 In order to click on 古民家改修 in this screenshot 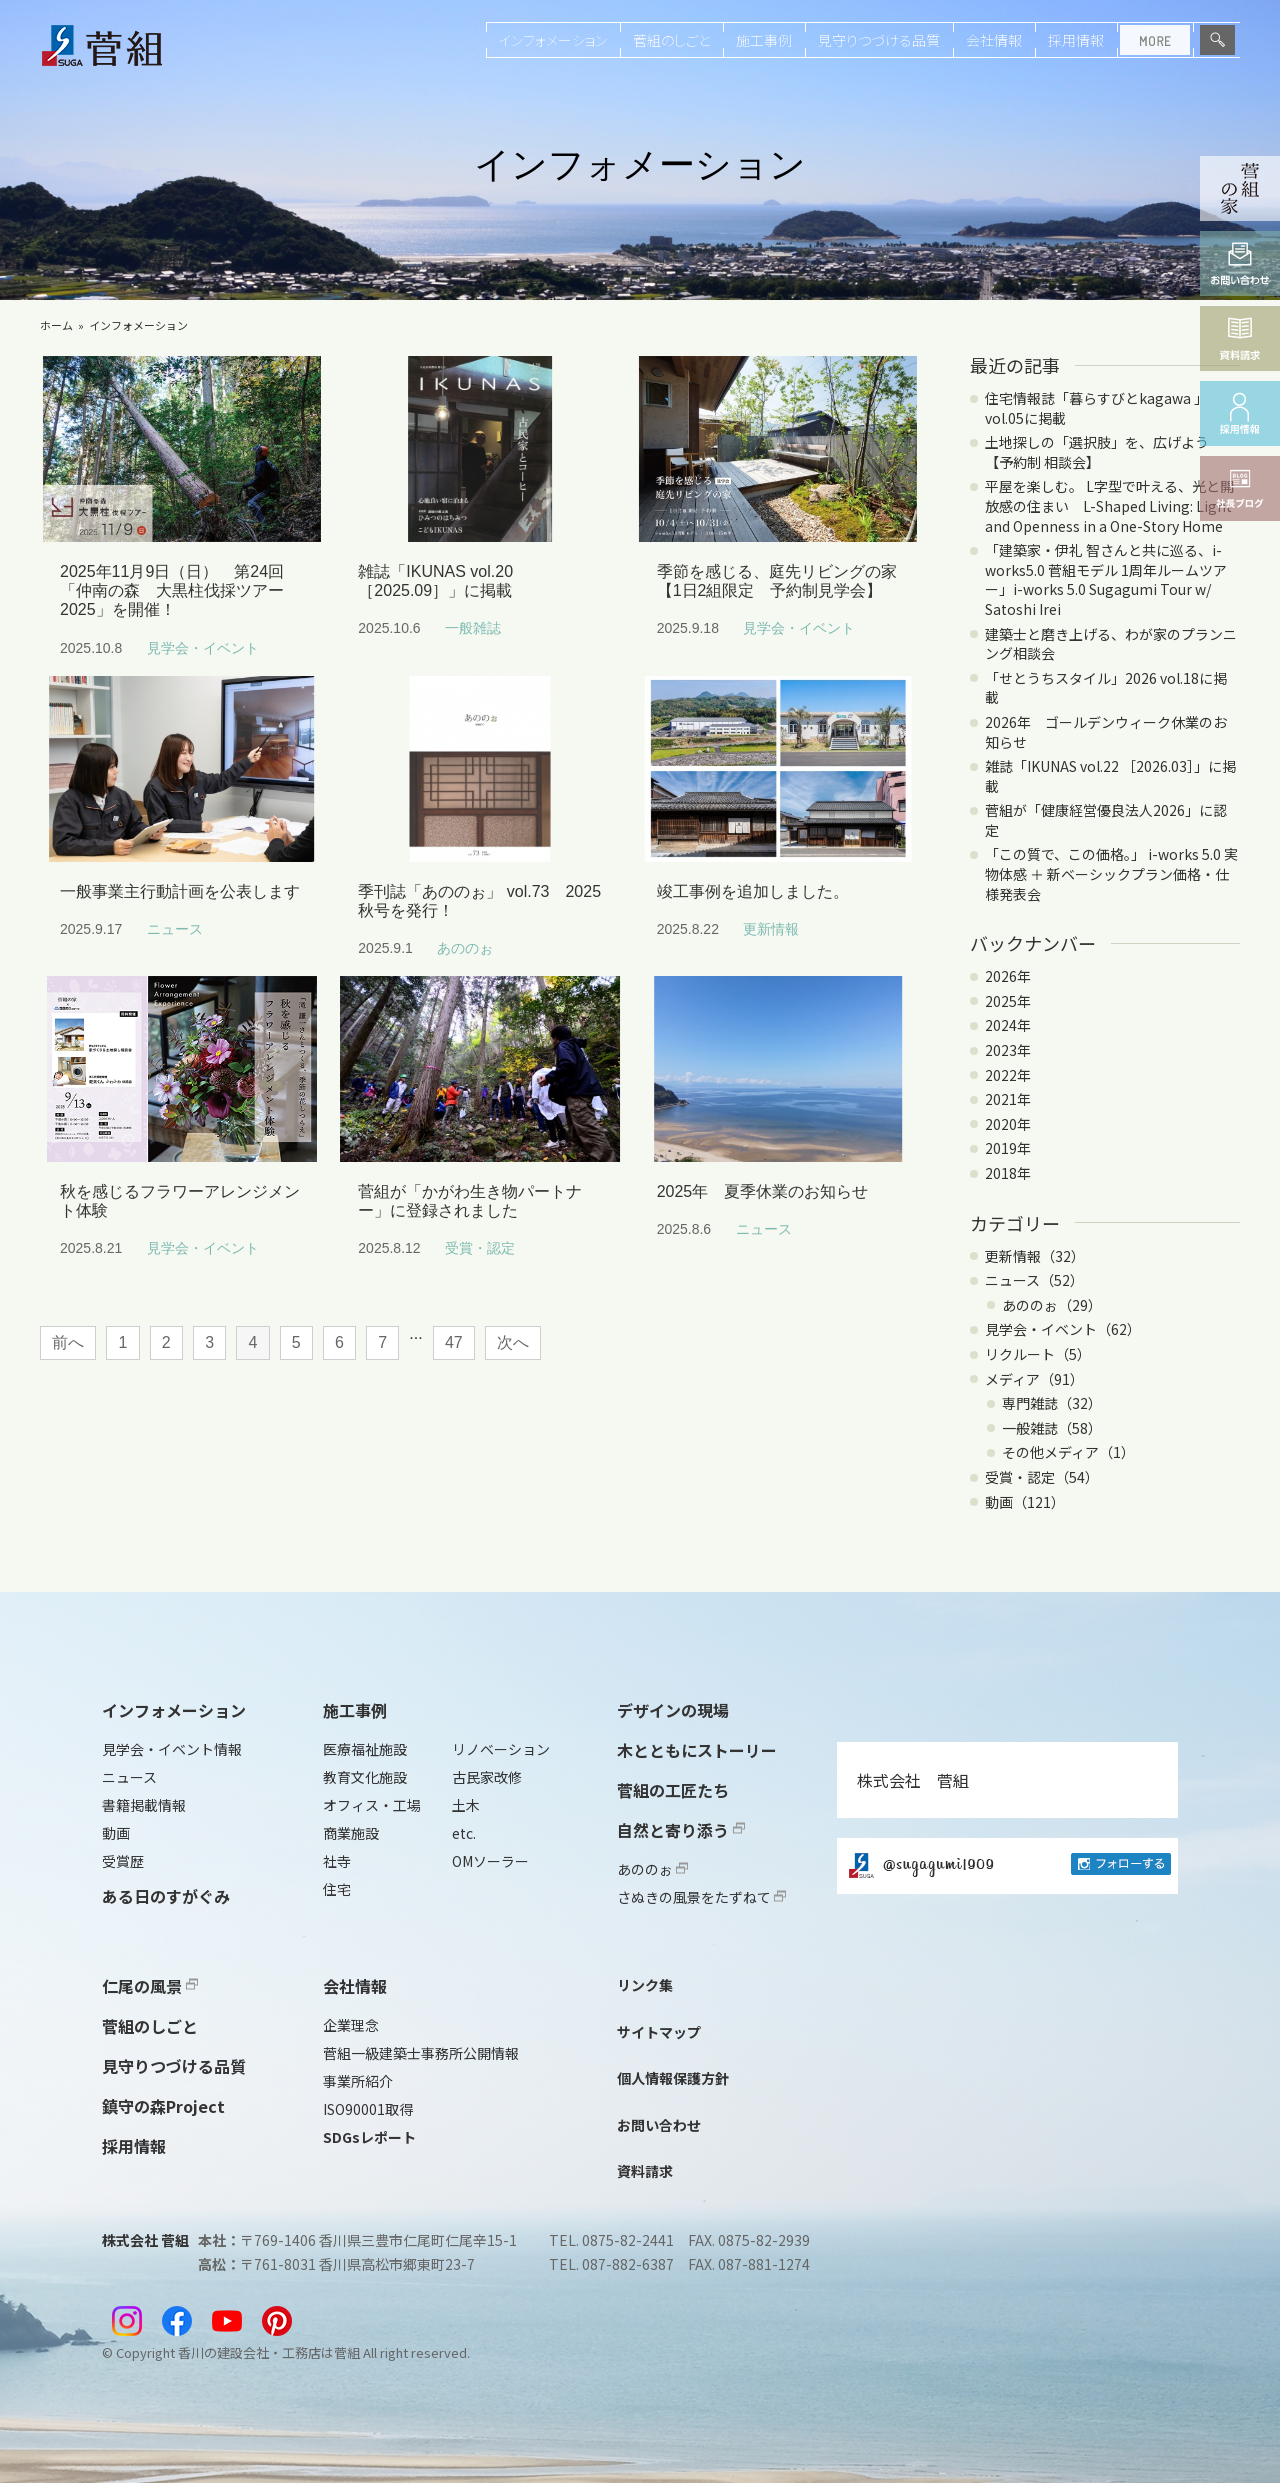, I will do `click(487, 1777)`.